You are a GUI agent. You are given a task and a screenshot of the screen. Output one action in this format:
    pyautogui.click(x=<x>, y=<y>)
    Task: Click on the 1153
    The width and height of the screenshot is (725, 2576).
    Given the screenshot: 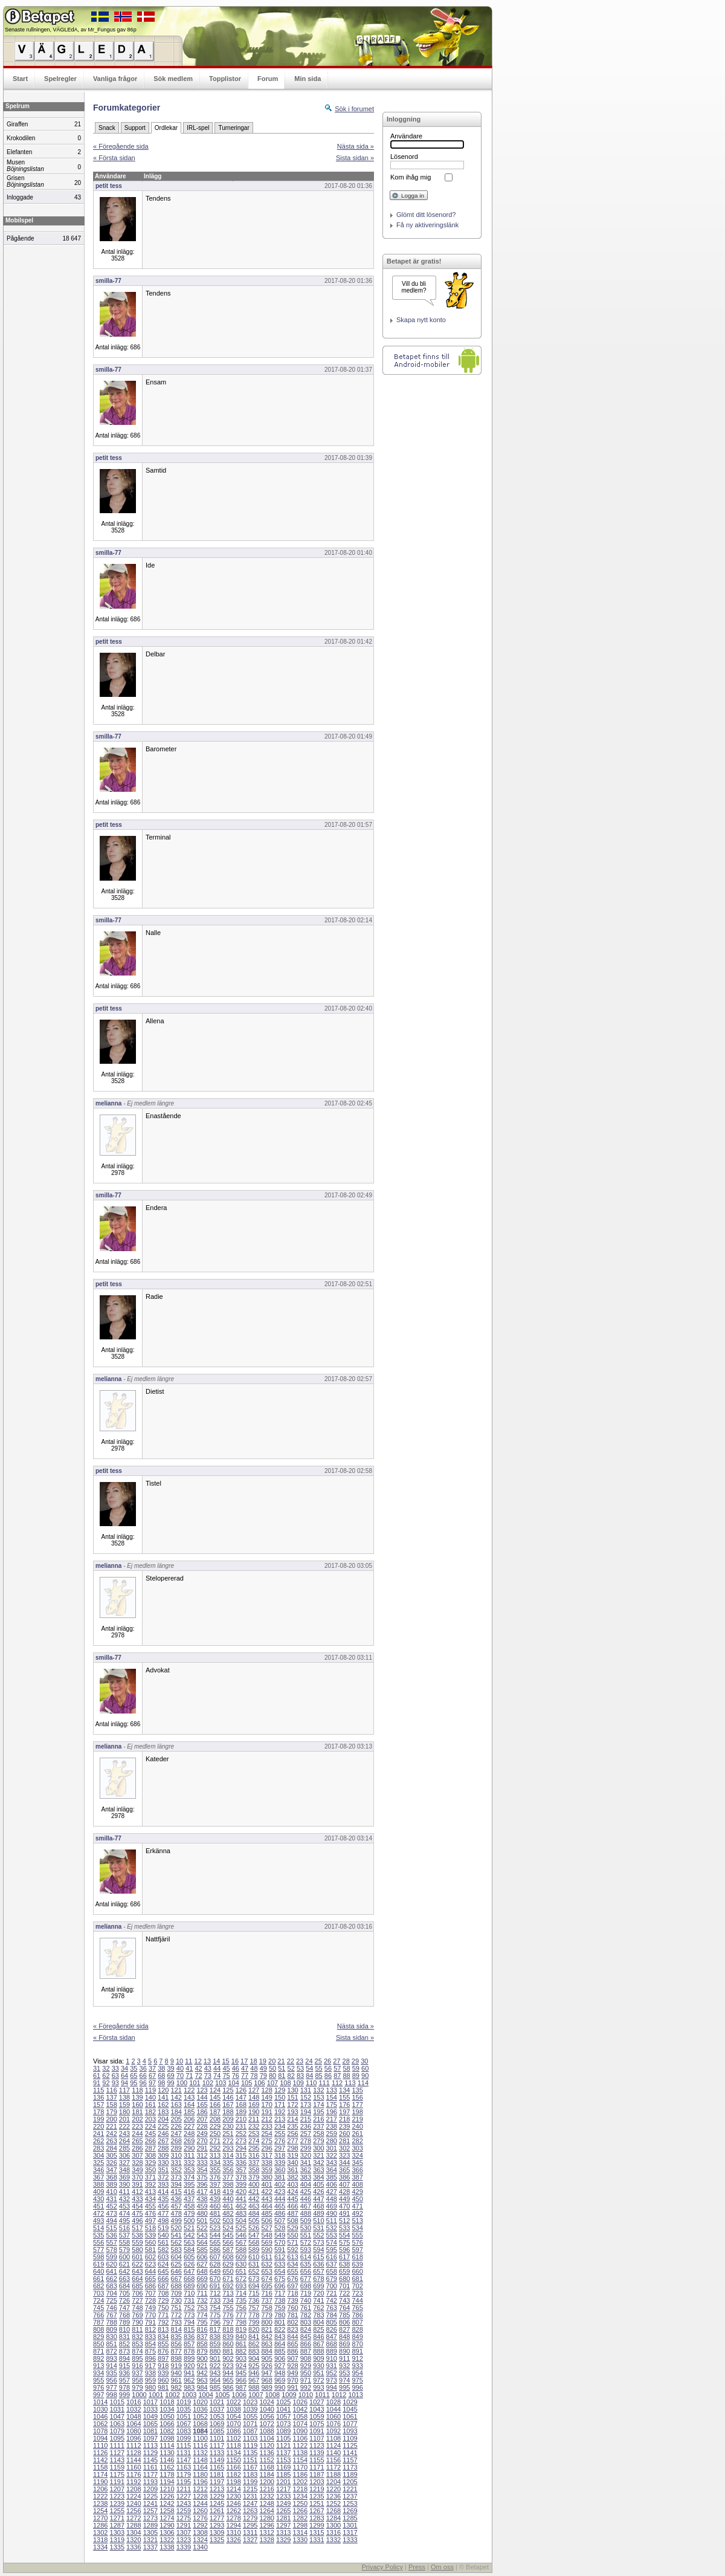 What is the action you would take?
    pyautogui.click(x=283, y=2460)
    